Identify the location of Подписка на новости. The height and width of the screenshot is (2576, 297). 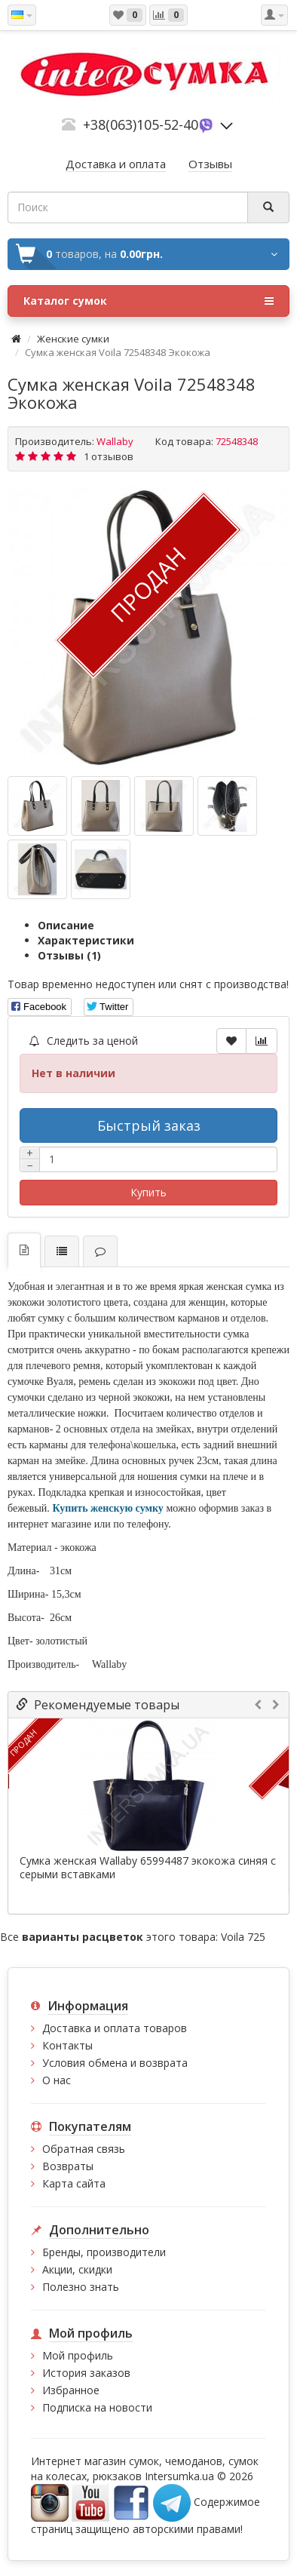
(97, 2407).